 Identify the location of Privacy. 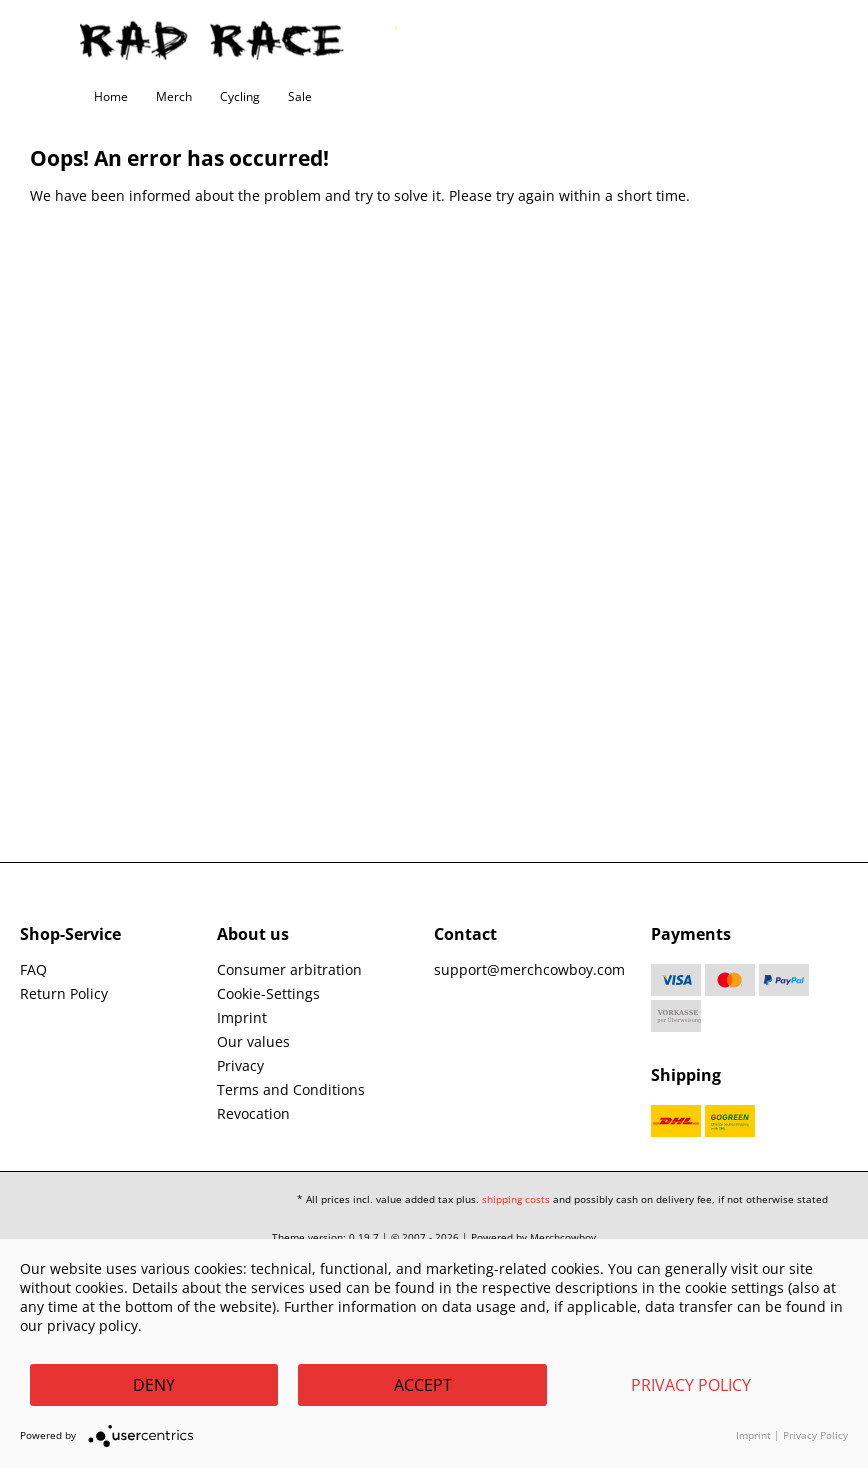
(240, 1065).